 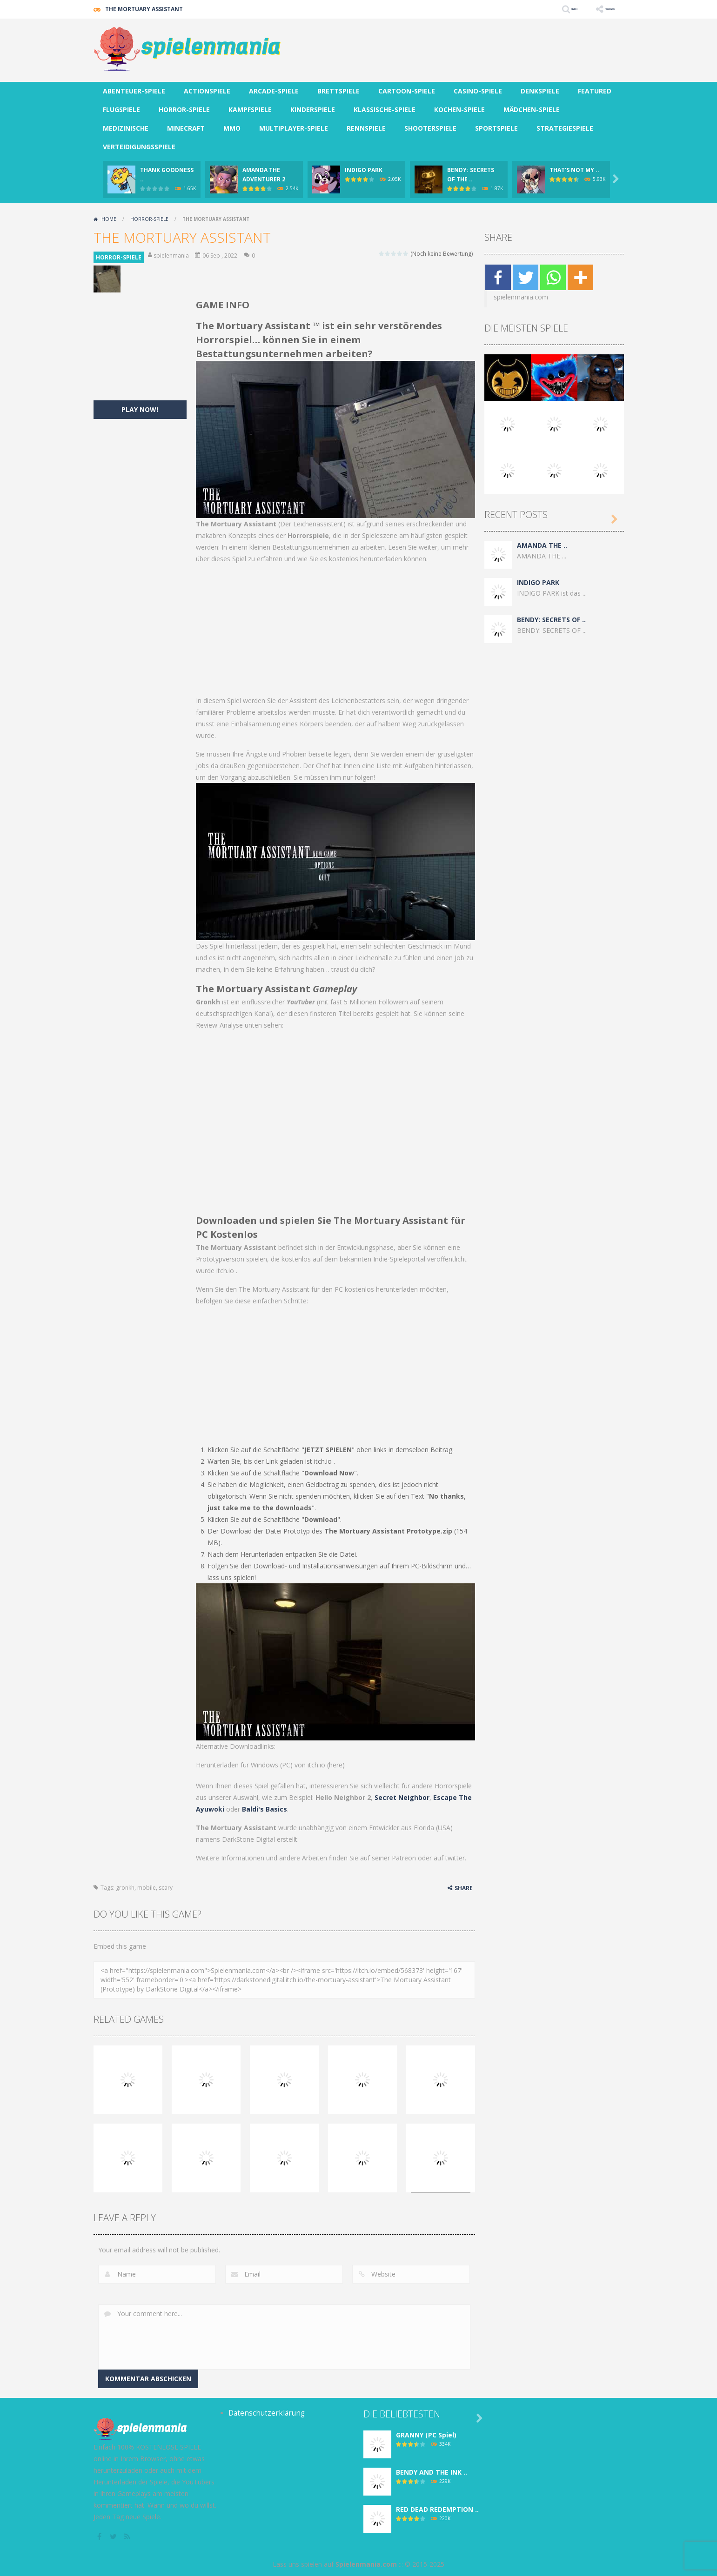 I want to click on Home, so click(x=109, y=219).